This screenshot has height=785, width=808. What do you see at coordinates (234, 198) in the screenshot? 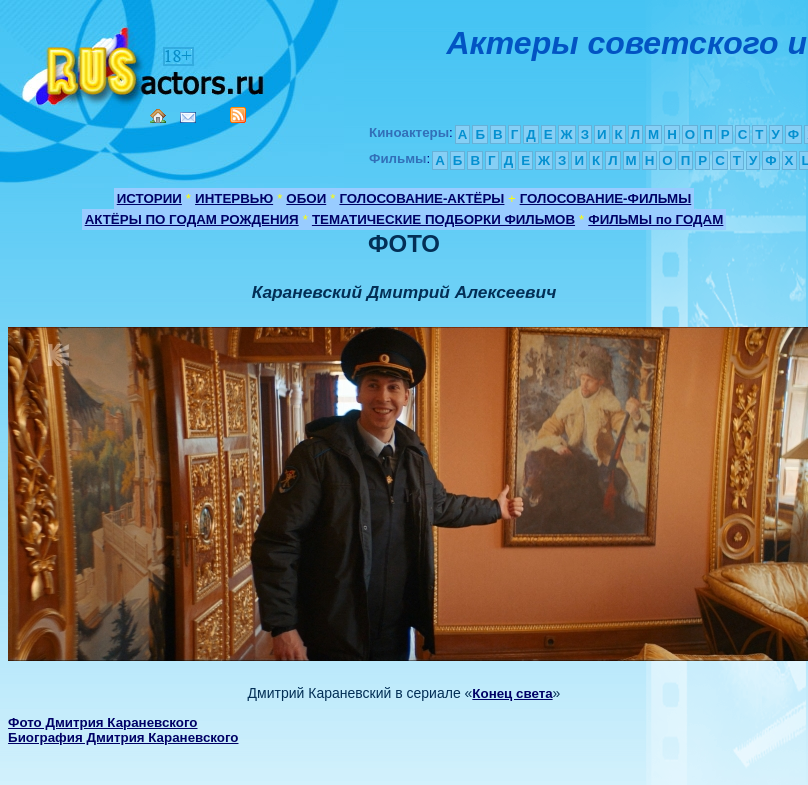
I see `ИНТЕРВЬЮ` at bounding box center [234, 198].